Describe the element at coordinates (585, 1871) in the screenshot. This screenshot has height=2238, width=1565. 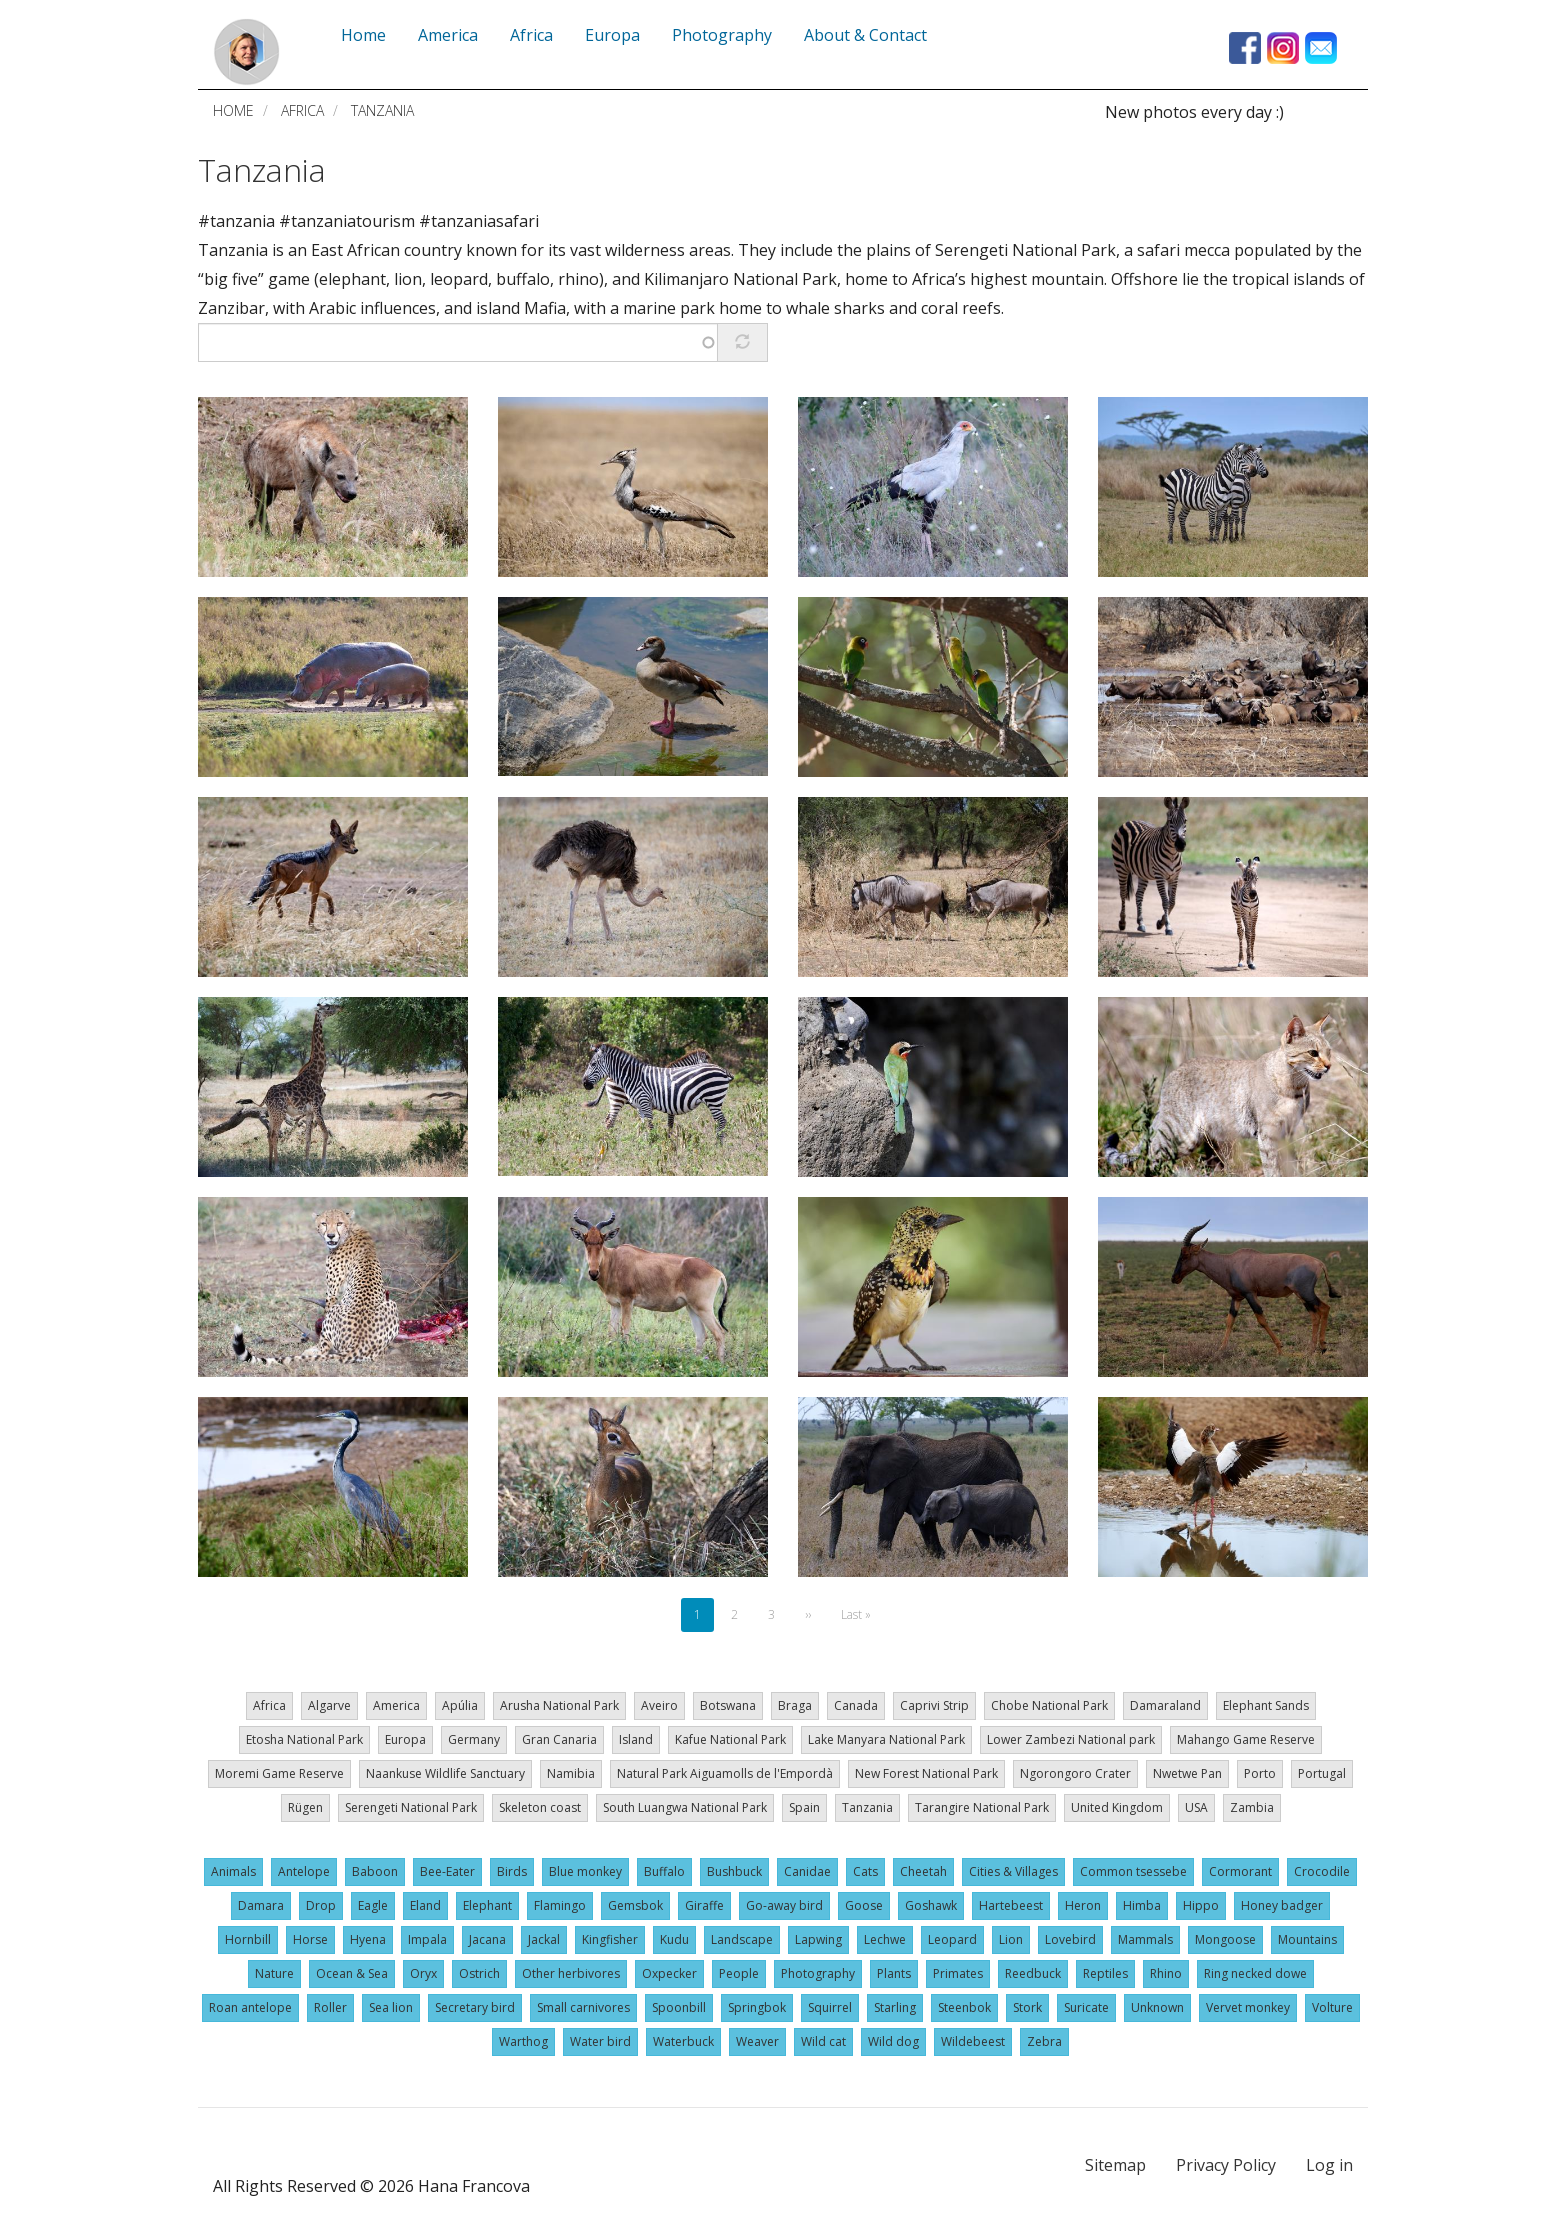
I see `Blue monkey` at that location.